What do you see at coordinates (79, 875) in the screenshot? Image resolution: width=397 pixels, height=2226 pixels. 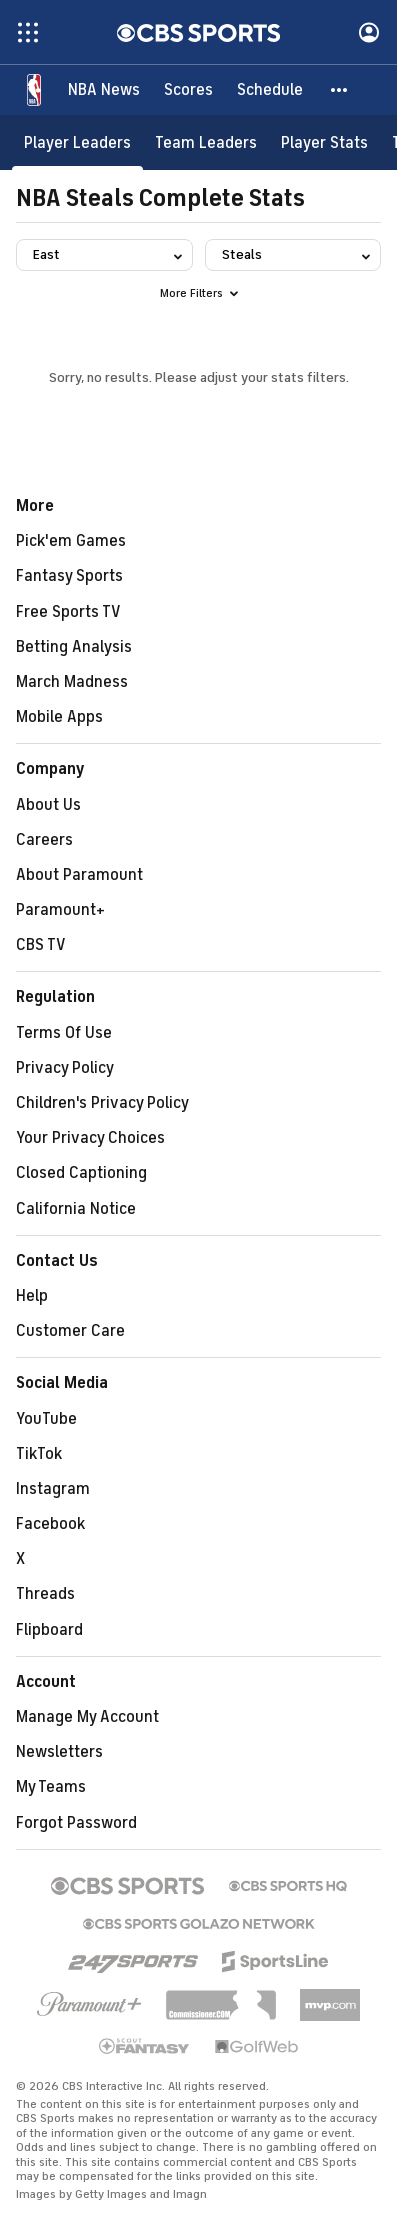 I see `About Paramount` at bounding box center [79, 875].